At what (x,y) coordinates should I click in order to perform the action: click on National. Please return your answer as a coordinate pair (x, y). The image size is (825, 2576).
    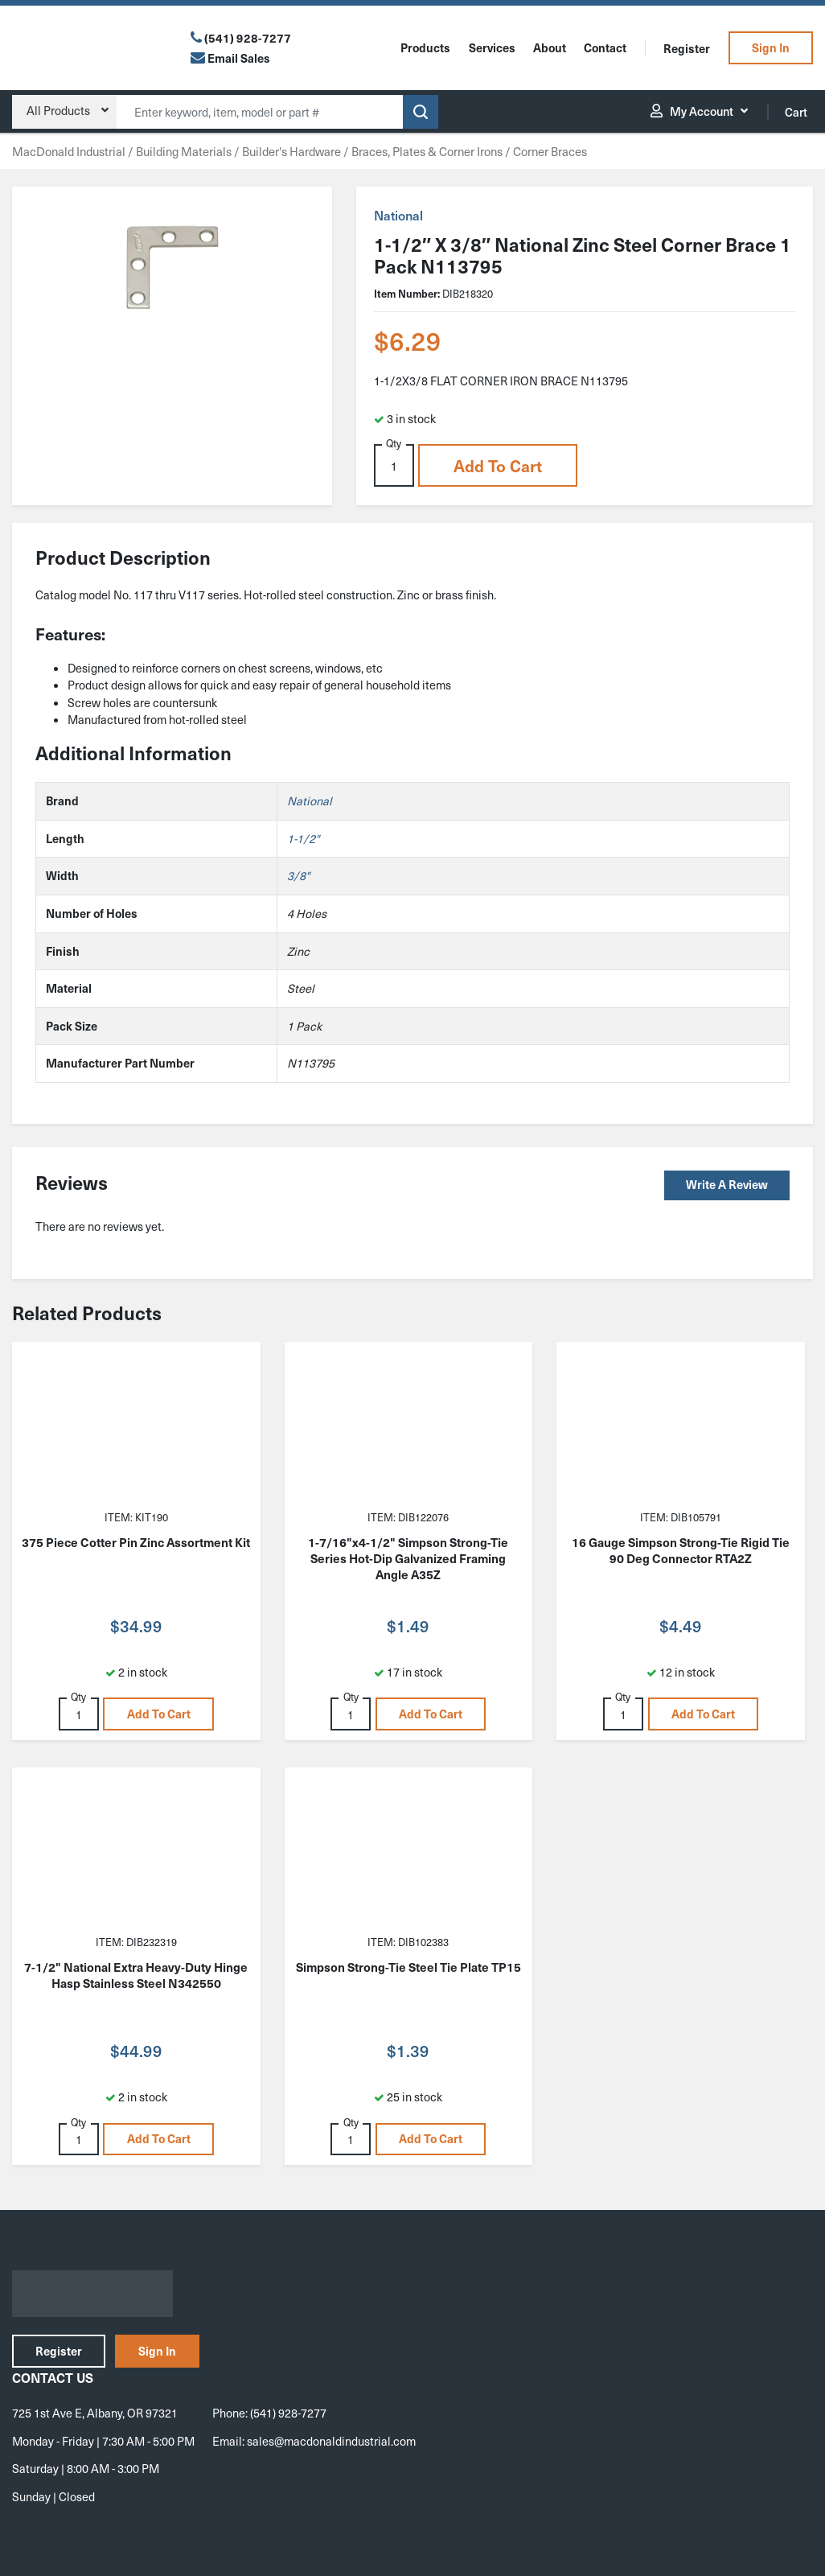
    Looking at the image, I should click on (398, 215).